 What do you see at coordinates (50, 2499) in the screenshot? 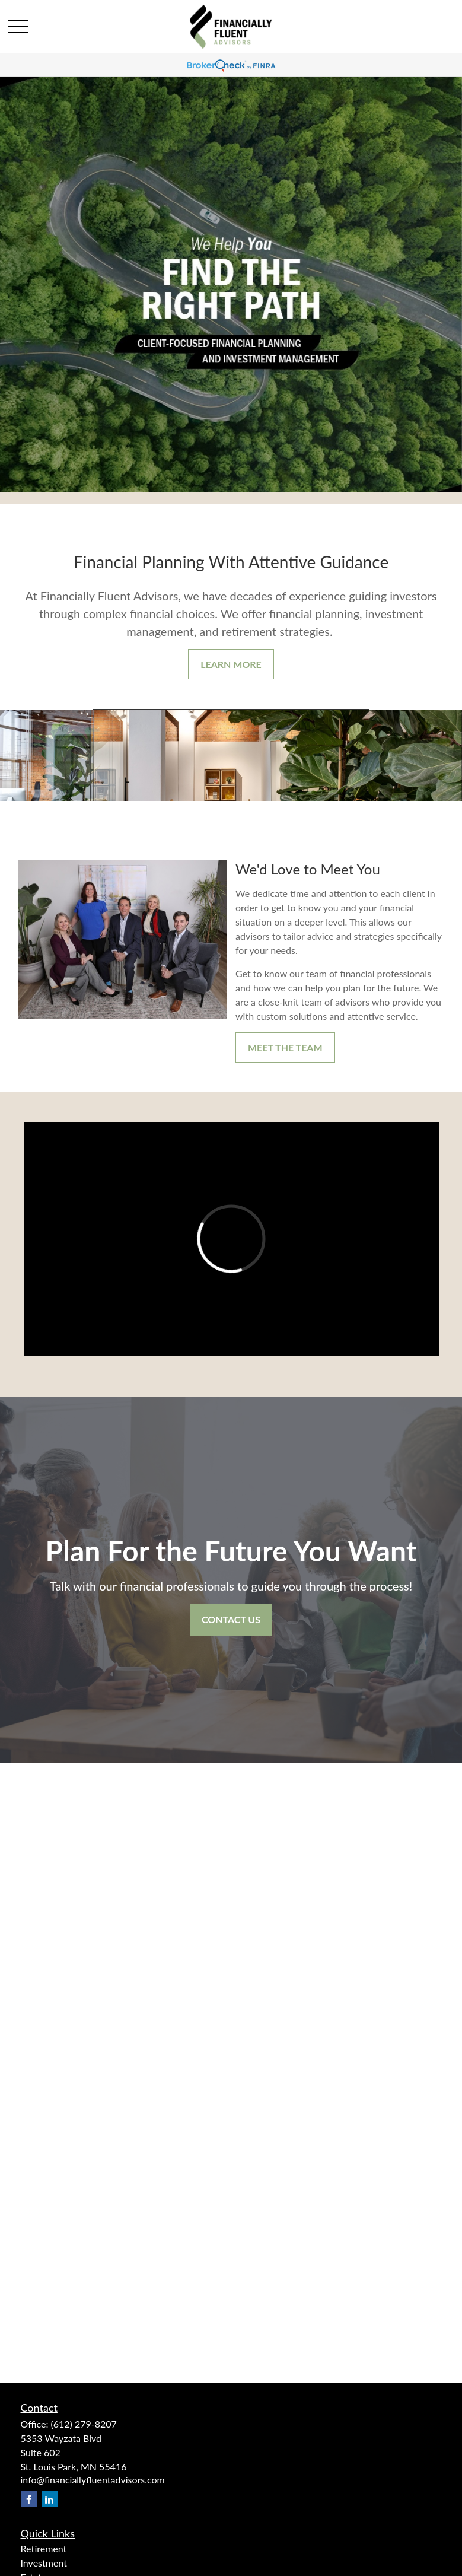
I see `[LinkedIn]` at bounding box center [50, 2499].